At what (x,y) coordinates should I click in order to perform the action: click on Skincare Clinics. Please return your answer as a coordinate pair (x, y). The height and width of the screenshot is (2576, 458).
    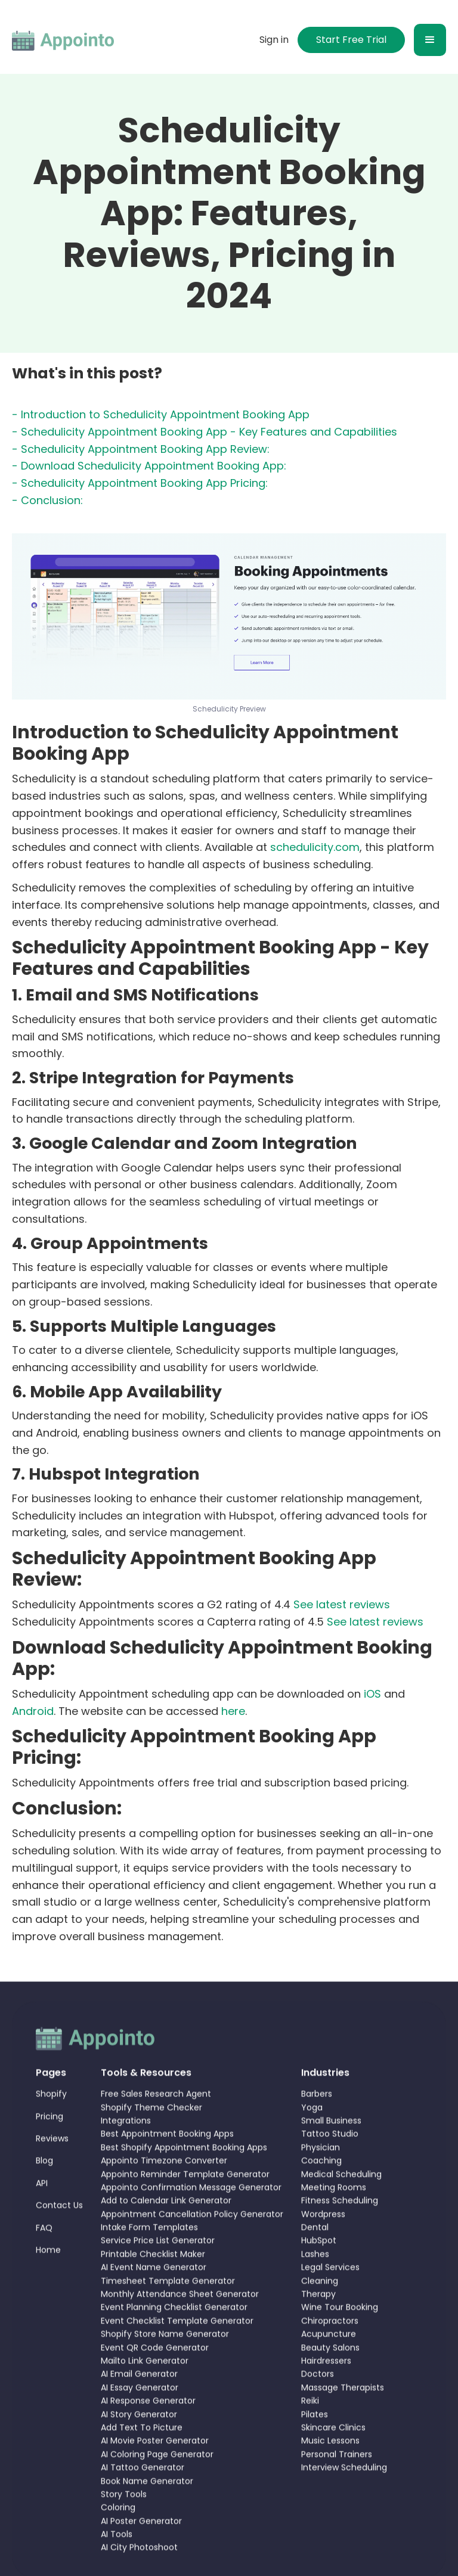
    Looking at the image, I should click on (333, 2463).